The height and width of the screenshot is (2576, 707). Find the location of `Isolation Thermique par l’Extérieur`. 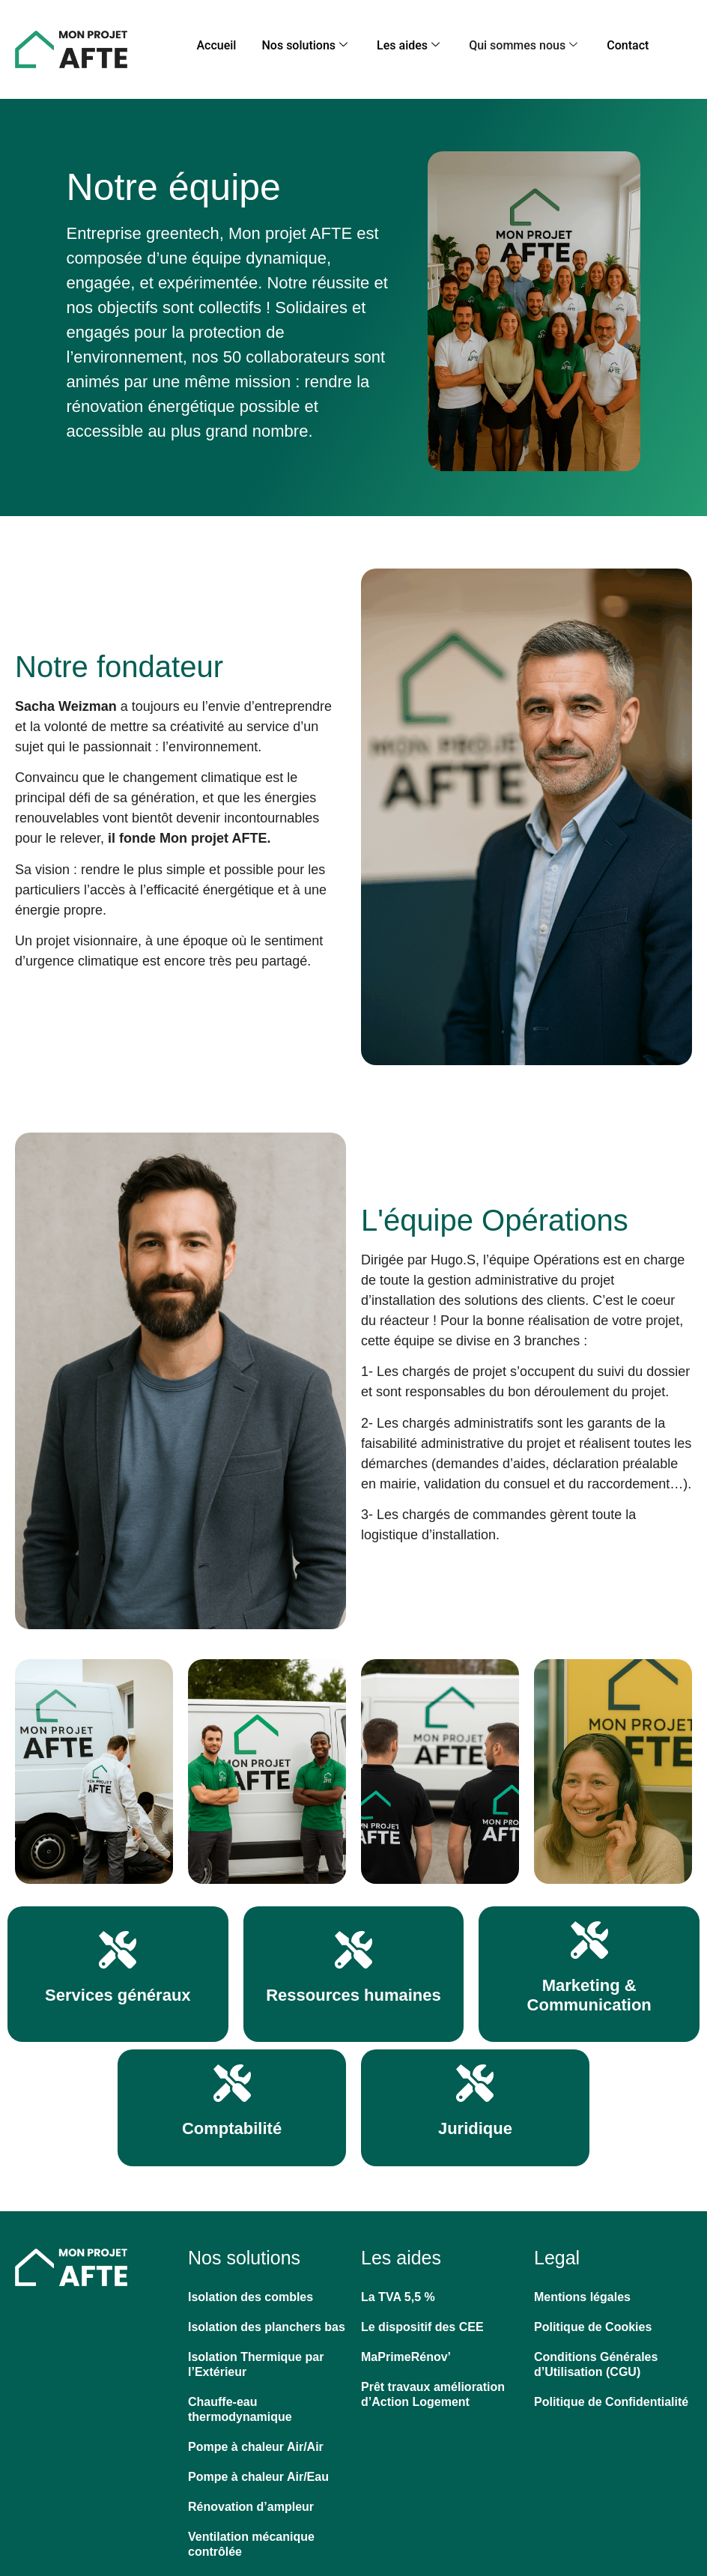

Isolation Thermique par l’Extérieur is located at coordinates (256, 2358).